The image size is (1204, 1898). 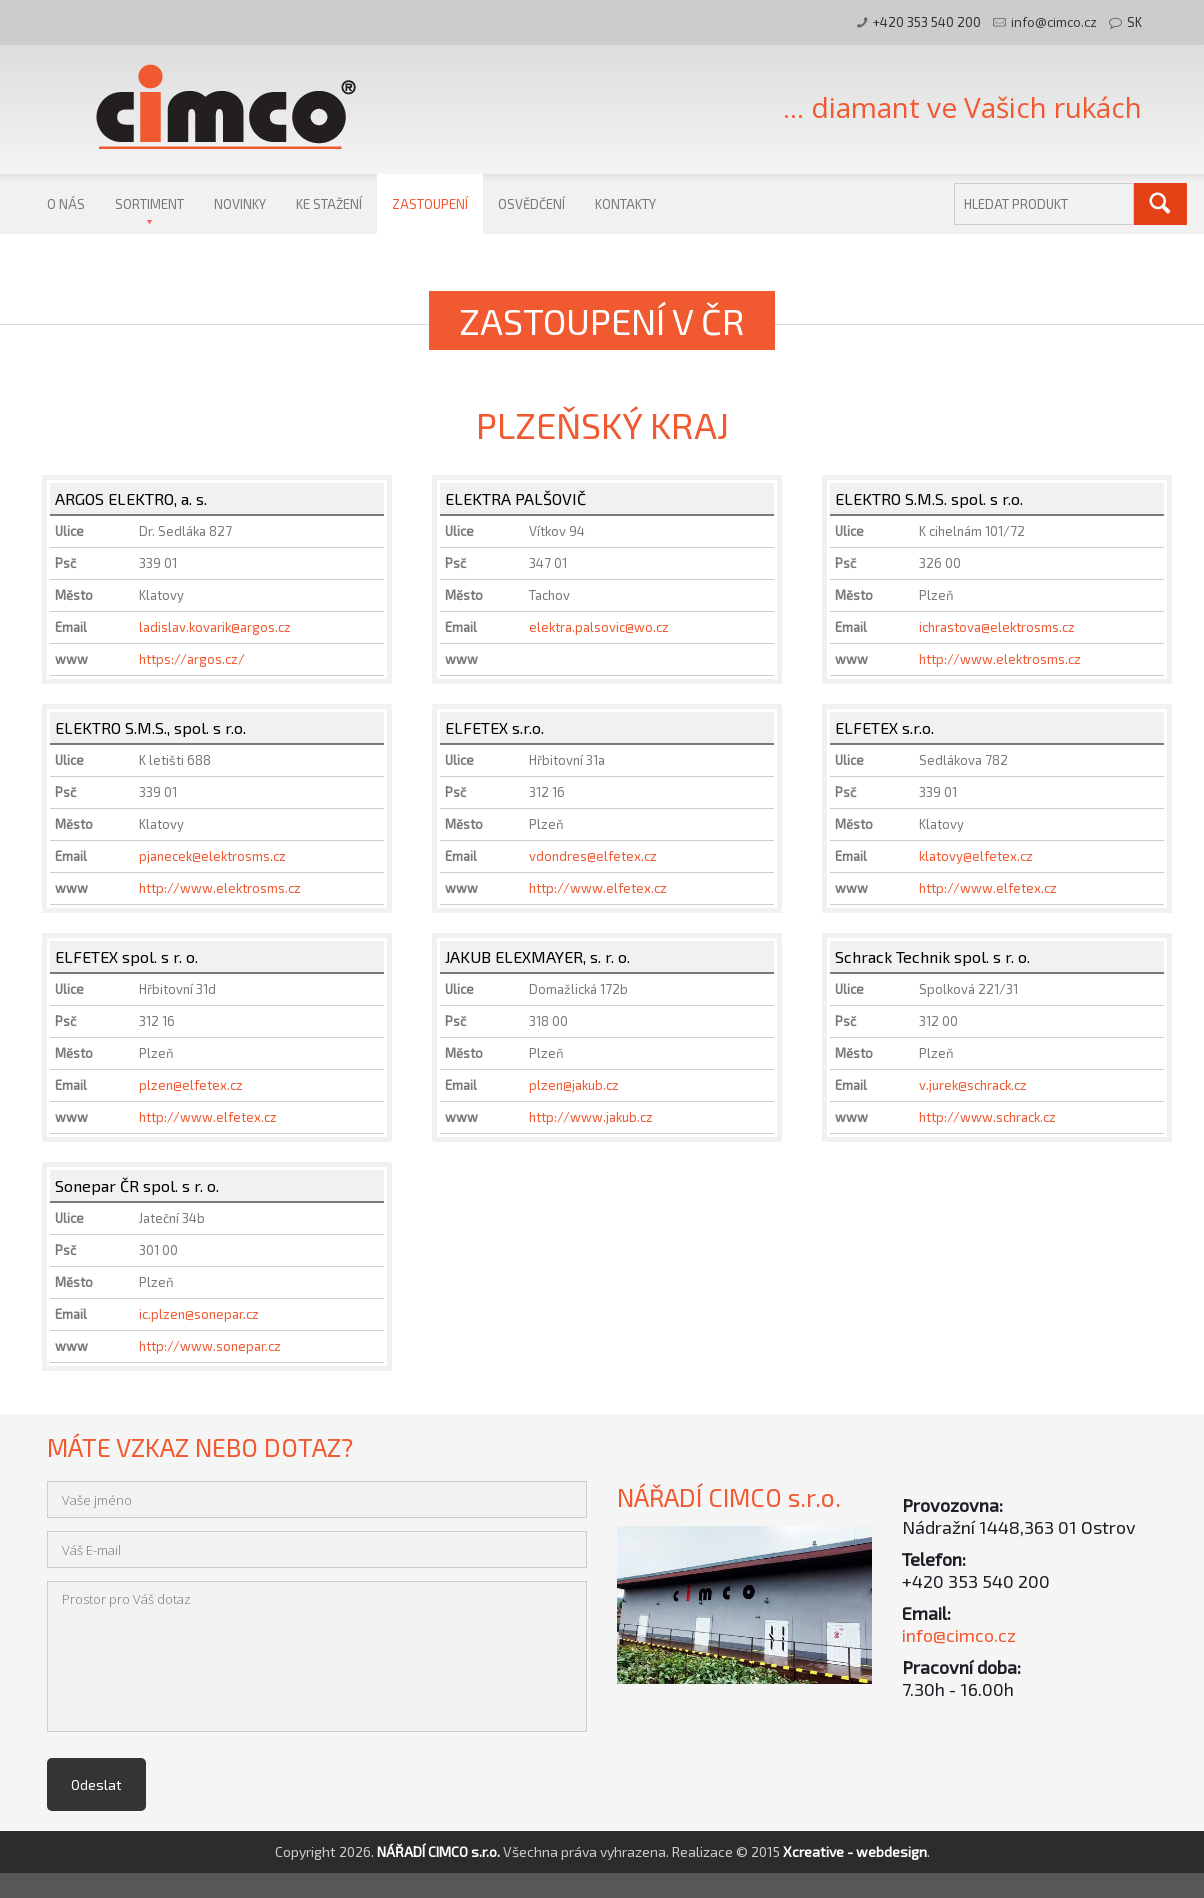 I want to click on ladislav.kovarik@argos.cz, so click(x=215, y=627).